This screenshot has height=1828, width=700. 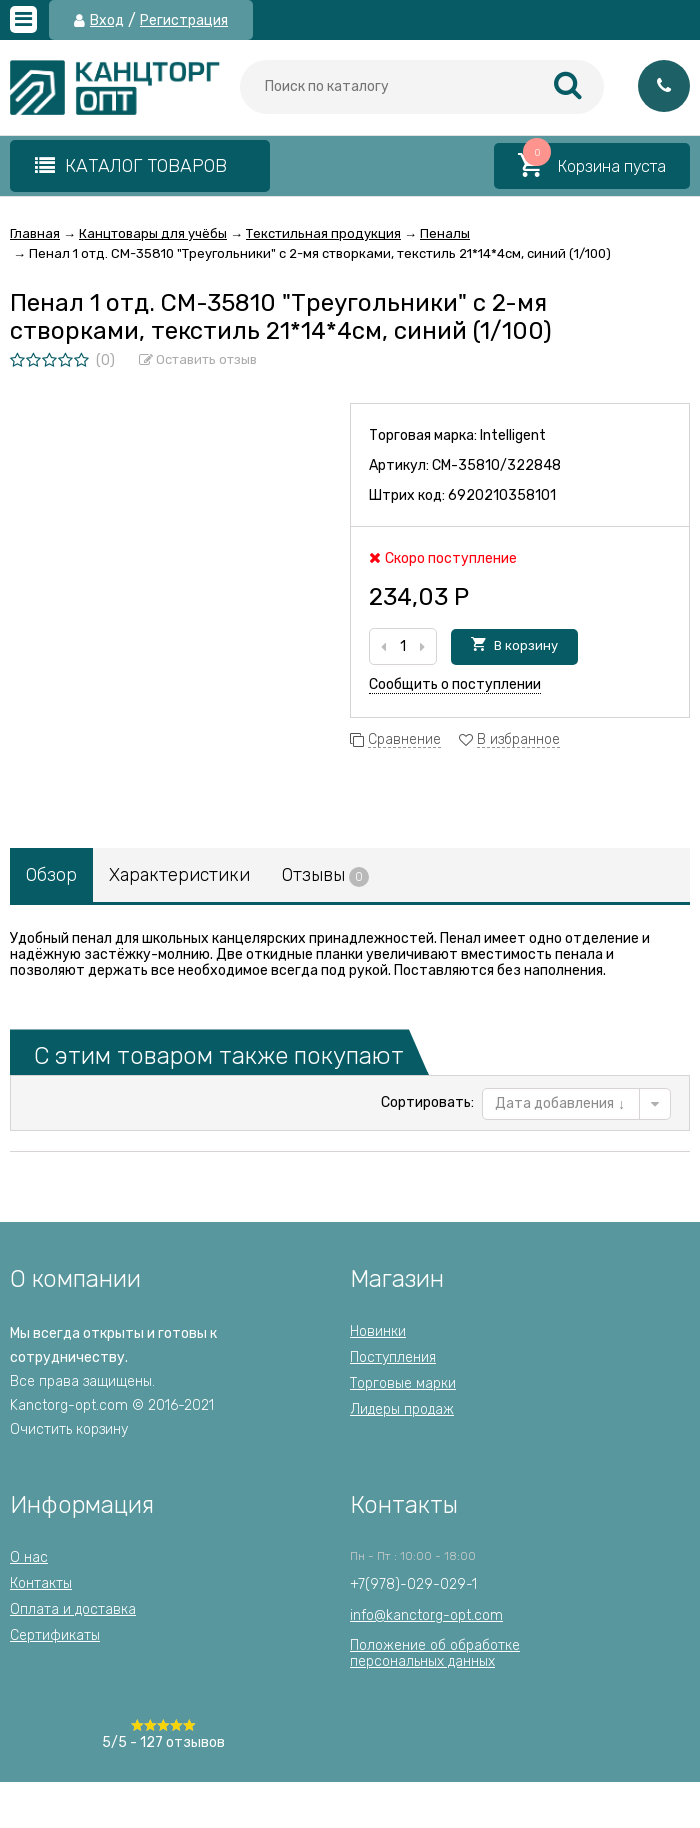 What do you see at coordinates (107, 21) in the screenshot?
I see `Вход` at bounding box center [107, 21].